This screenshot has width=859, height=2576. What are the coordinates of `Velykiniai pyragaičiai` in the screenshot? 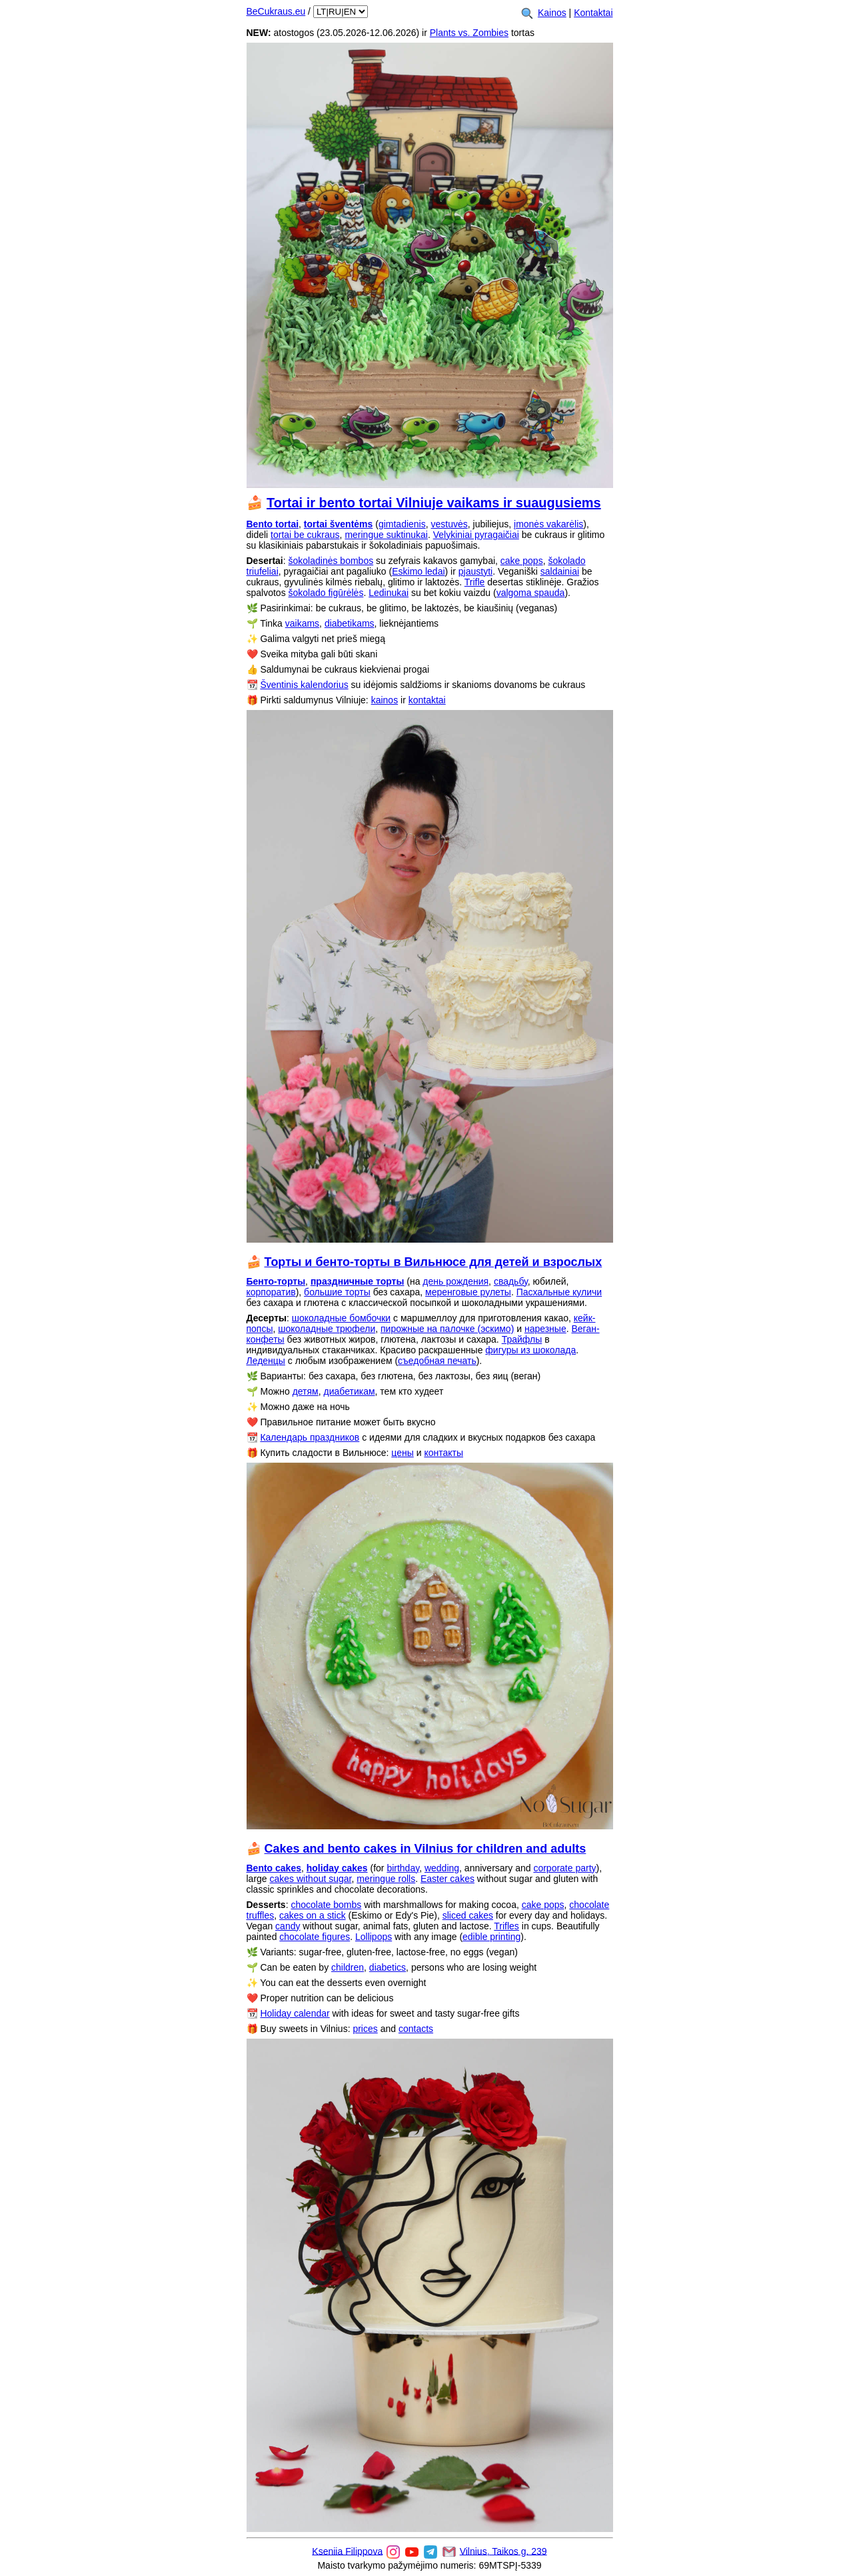 It's located at (476, 534).